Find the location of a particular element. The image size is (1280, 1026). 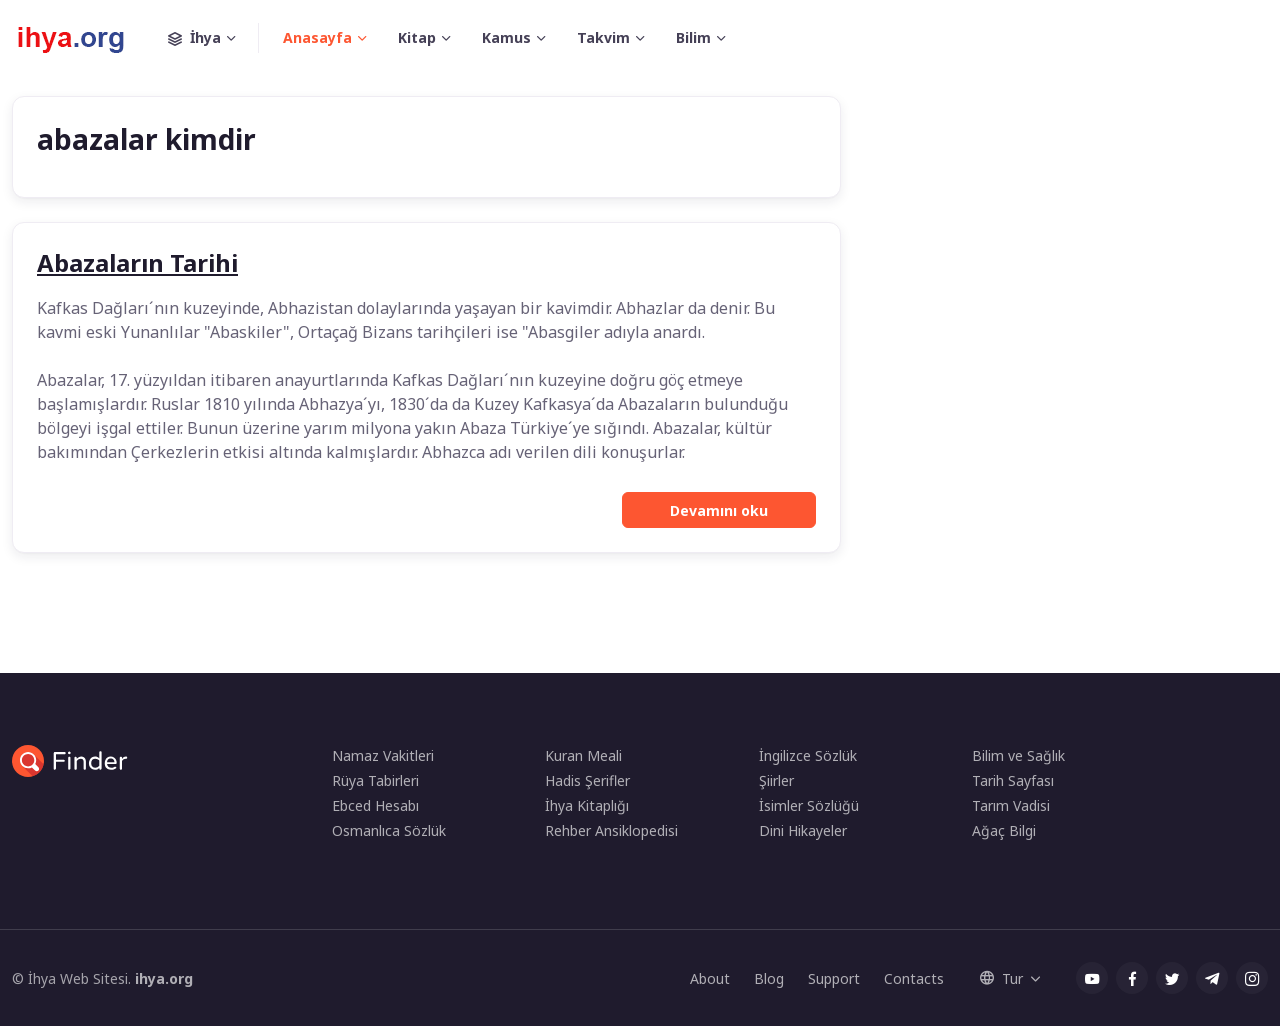

Ağaç Bilgi is located at coordinates (1004, 830).